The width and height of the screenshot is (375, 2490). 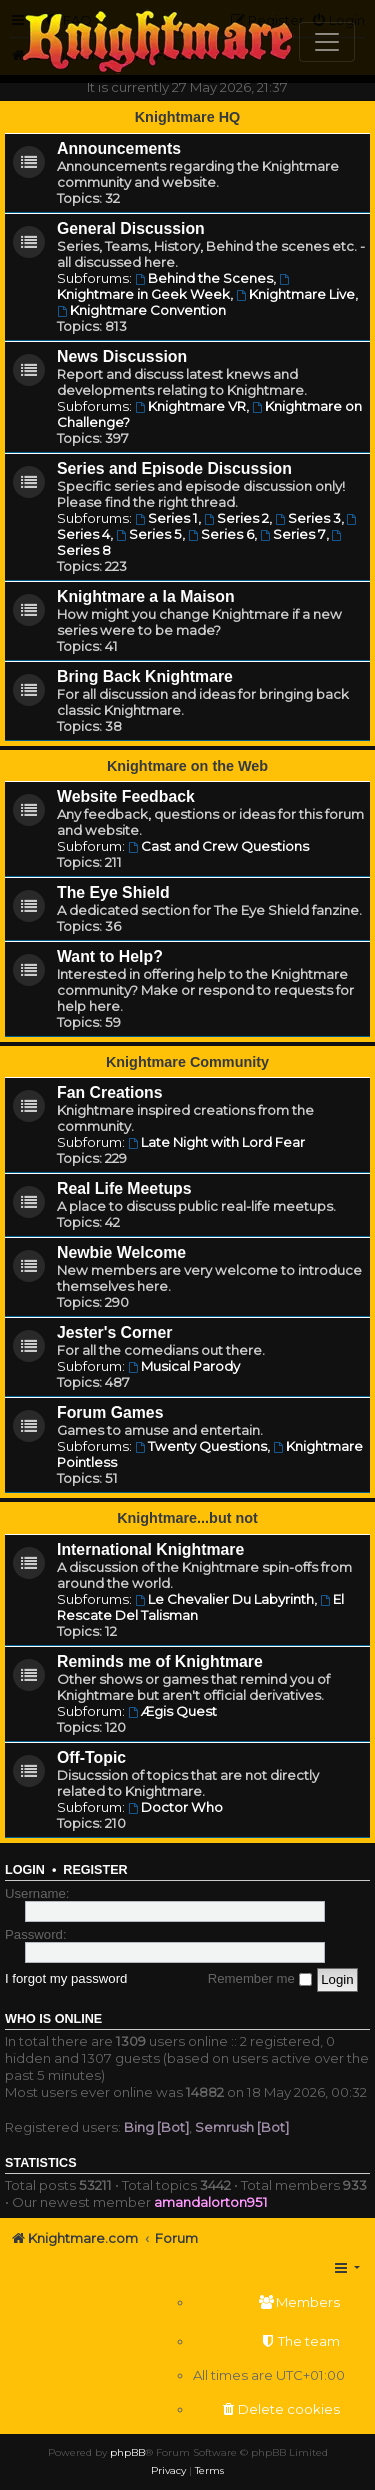 I want to click on Knightmare...but not, so click(x=187, y=1518).